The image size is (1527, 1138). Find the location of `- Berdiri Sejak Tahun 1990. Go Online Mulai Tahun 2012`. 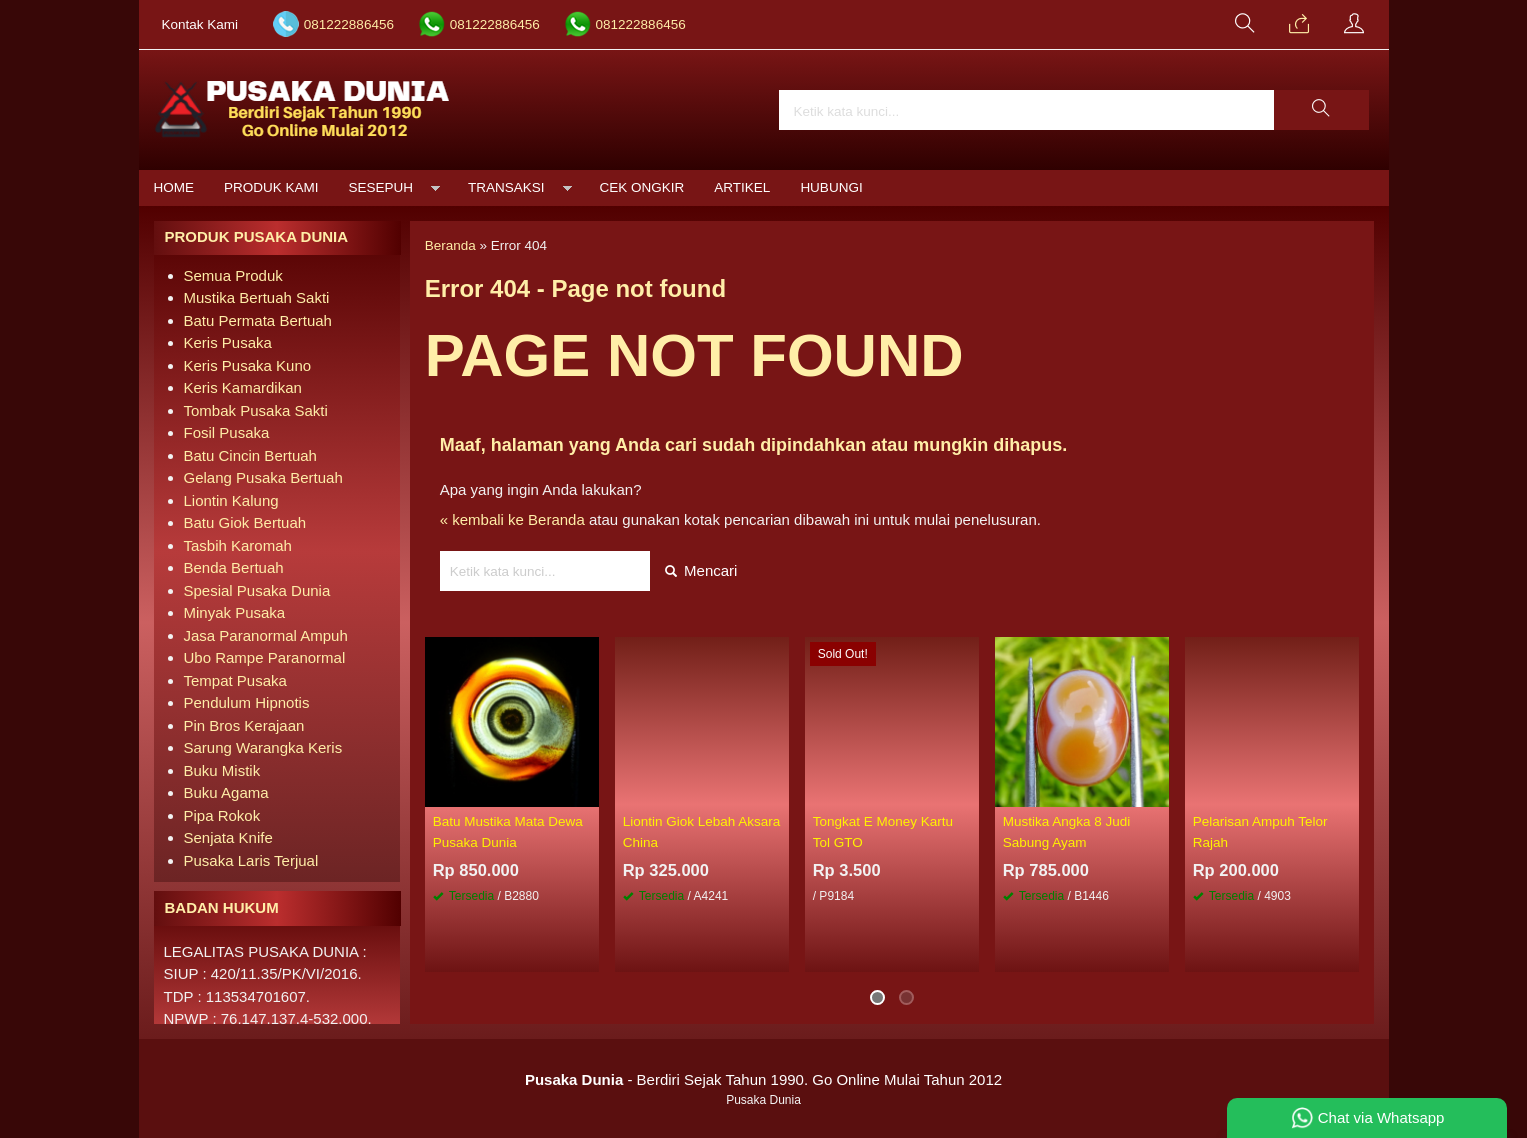

- Berdiri Sejak Tahun 1990. Go Online Mulai Tahun 2012 is located at coordinates (763, 1079).